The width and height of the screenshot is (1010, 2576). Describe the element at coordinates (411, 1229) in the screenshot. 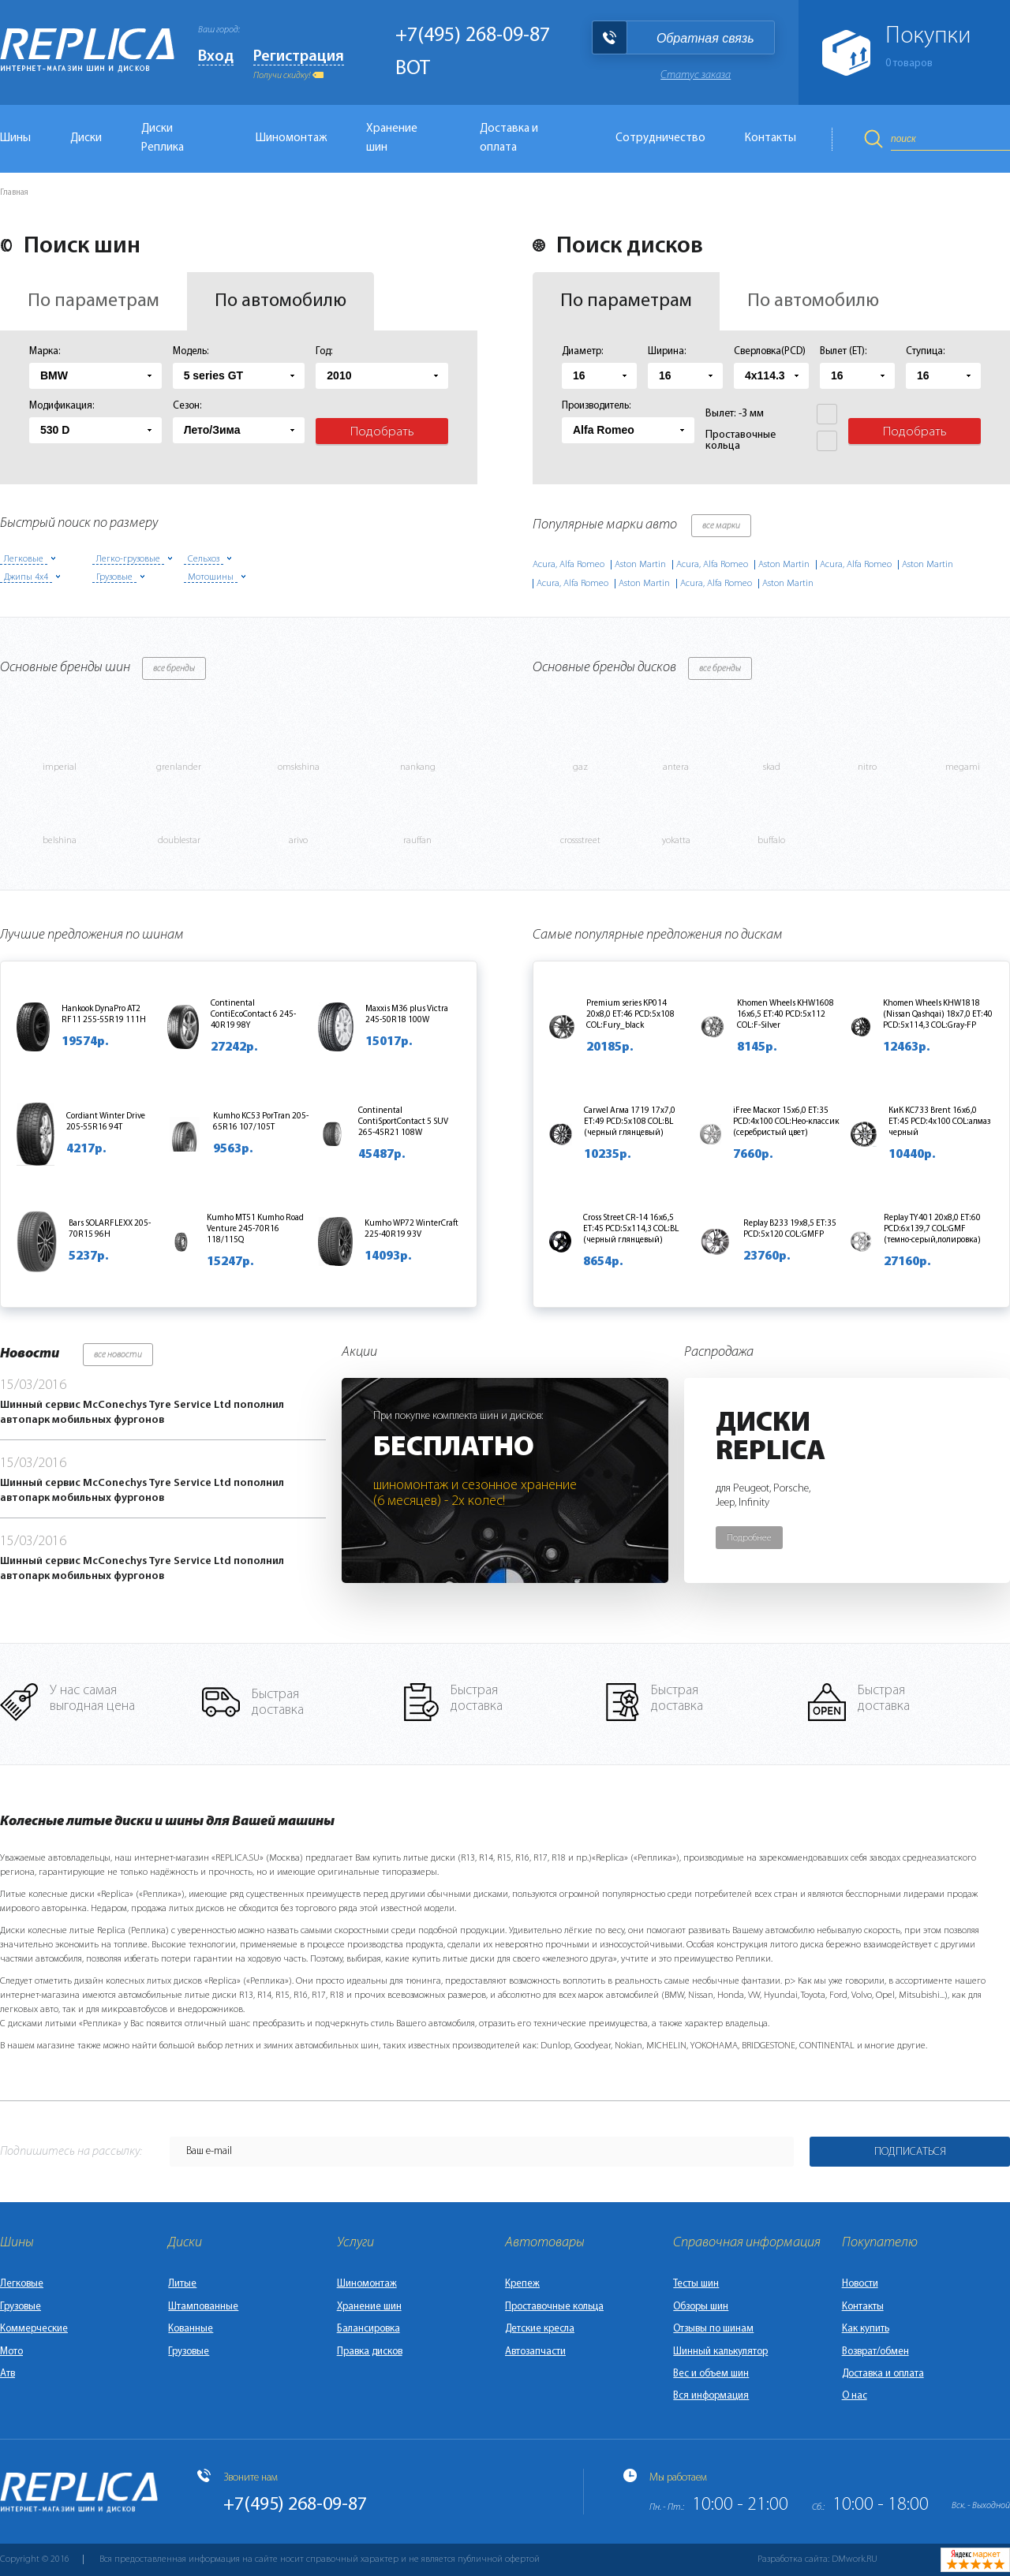

I see `Kumho WP72 WinterCraft 225-40R19 93V` at that location.